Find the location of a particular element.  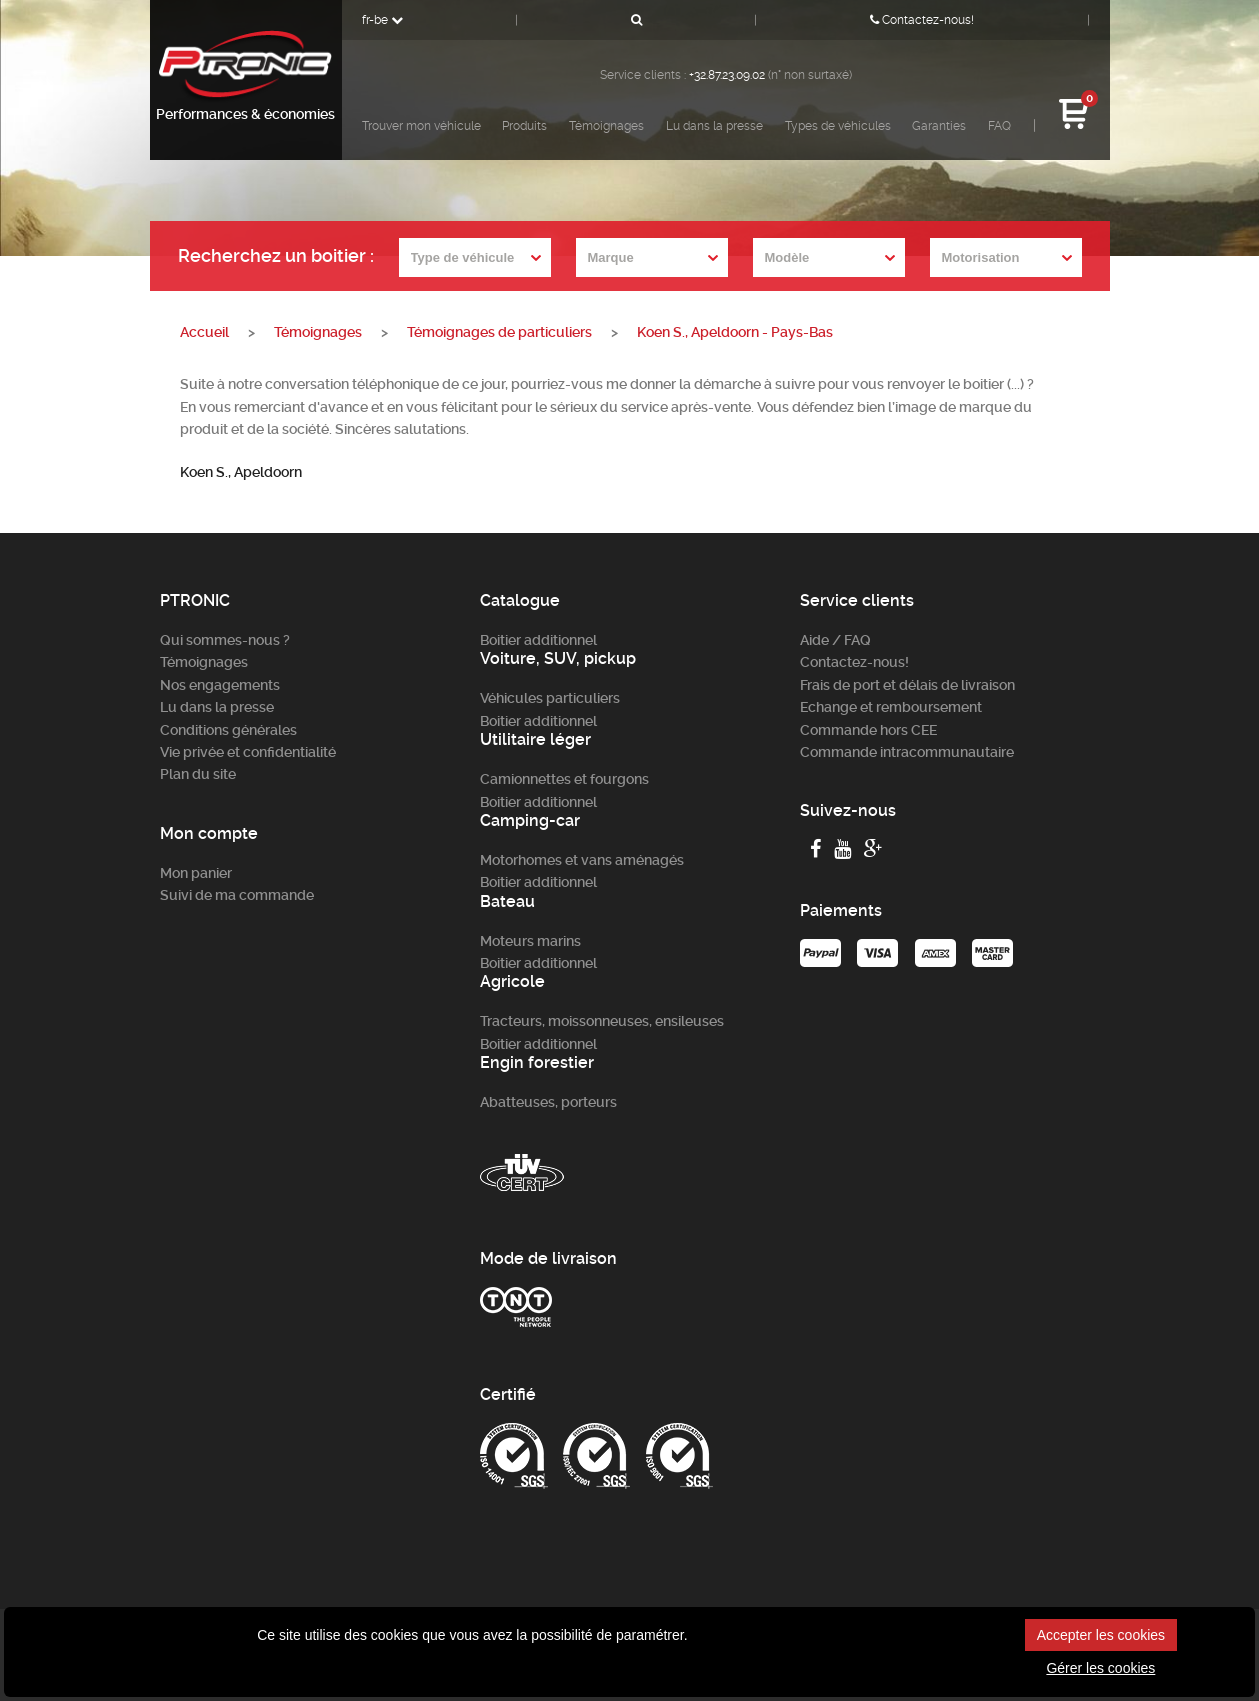

Aide / FAQ is located at coordinates (835, 640).